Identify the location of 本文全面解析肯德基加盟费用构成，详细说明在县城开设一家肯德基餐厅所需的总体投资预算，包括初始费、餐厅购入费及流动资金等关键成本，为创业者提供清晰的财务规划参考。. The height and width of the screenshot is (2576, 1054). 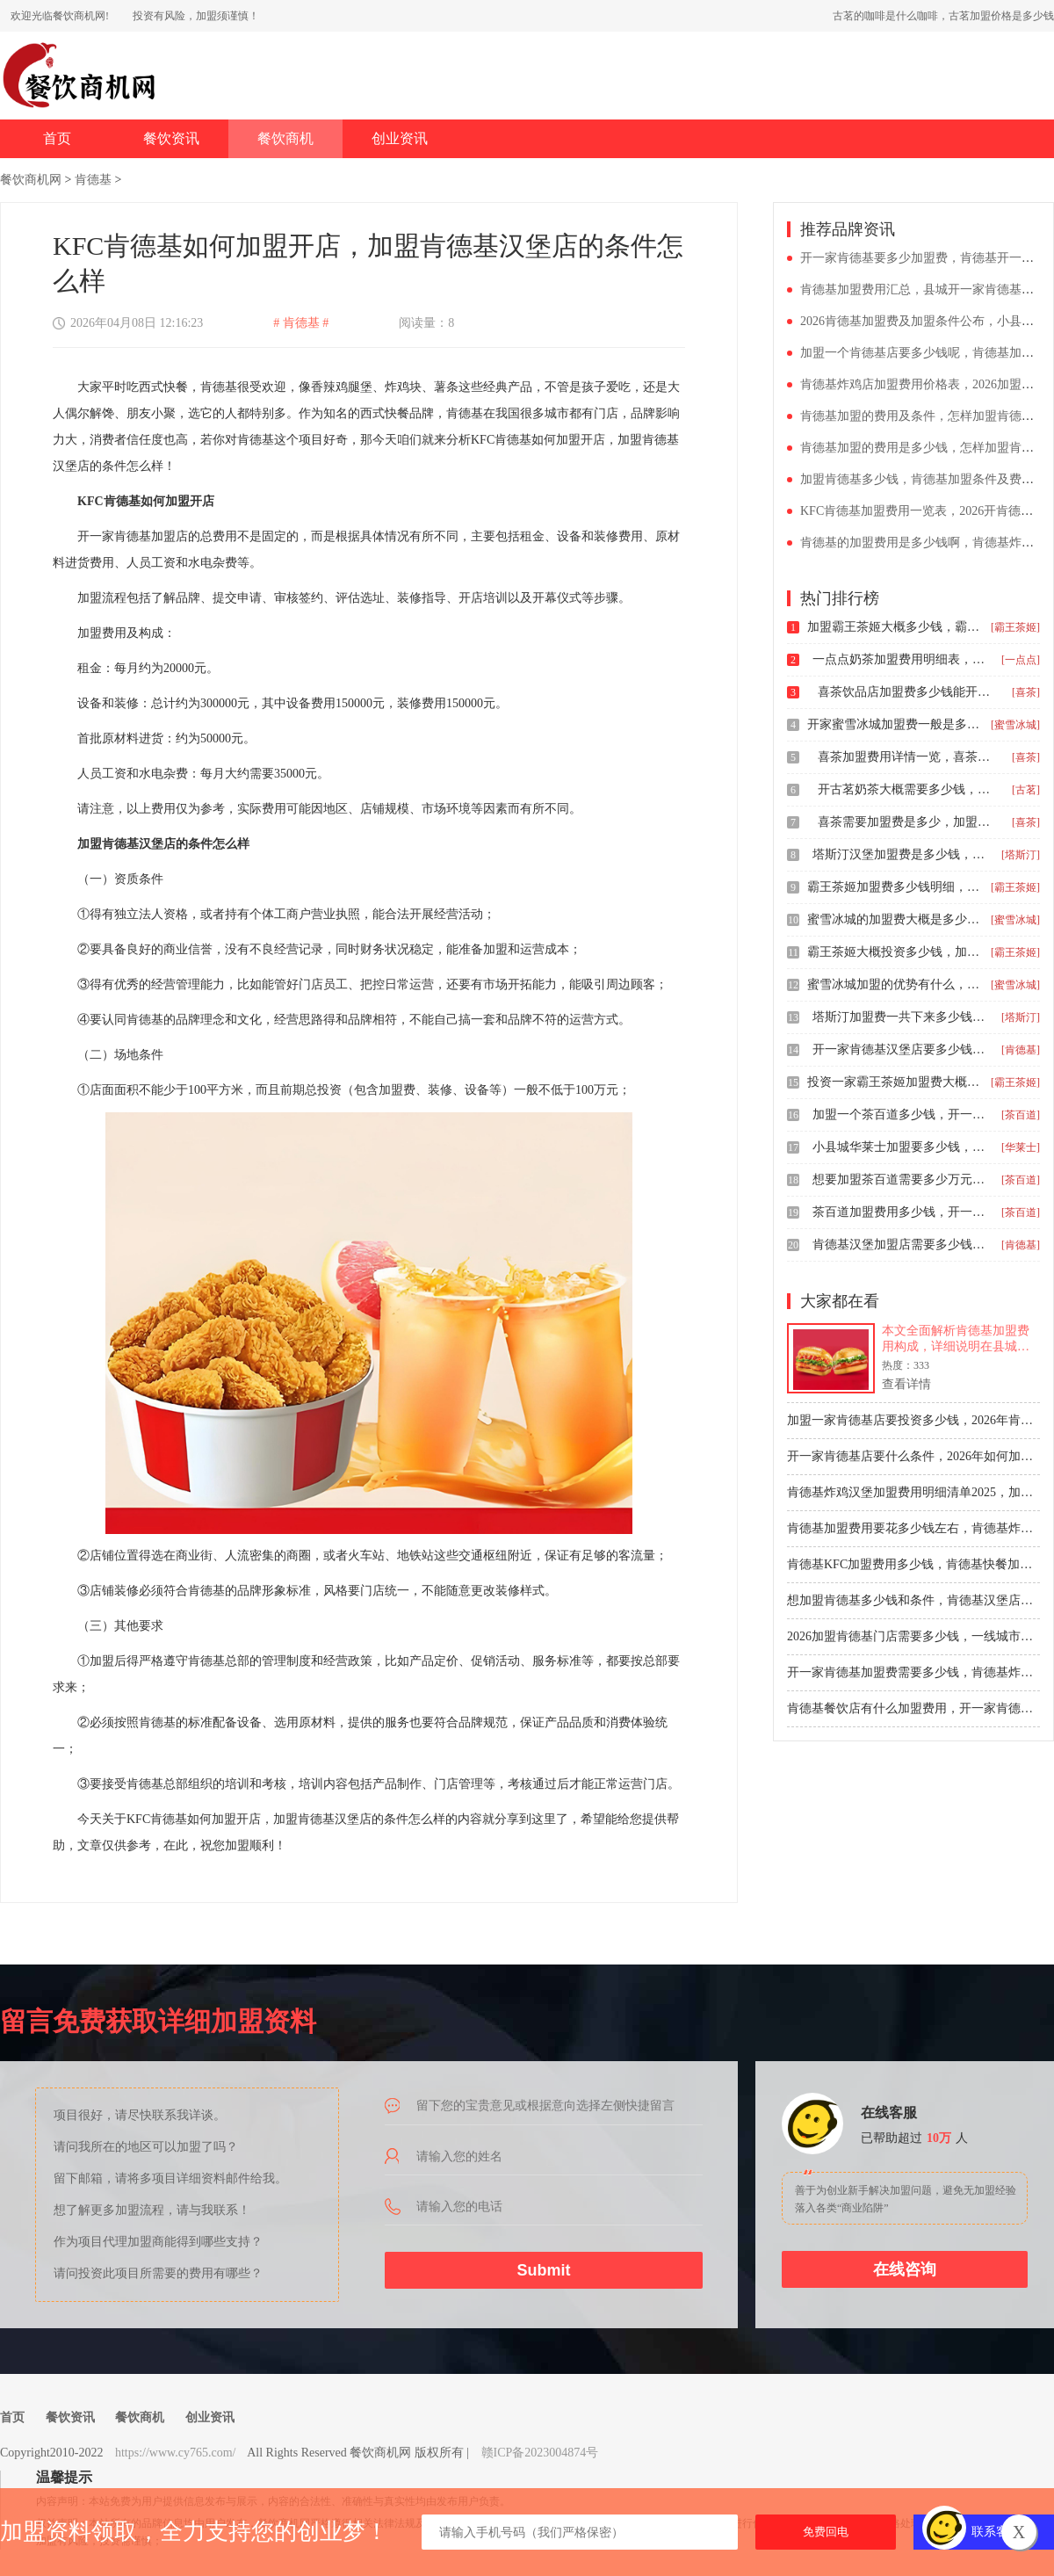
(955, 1339).